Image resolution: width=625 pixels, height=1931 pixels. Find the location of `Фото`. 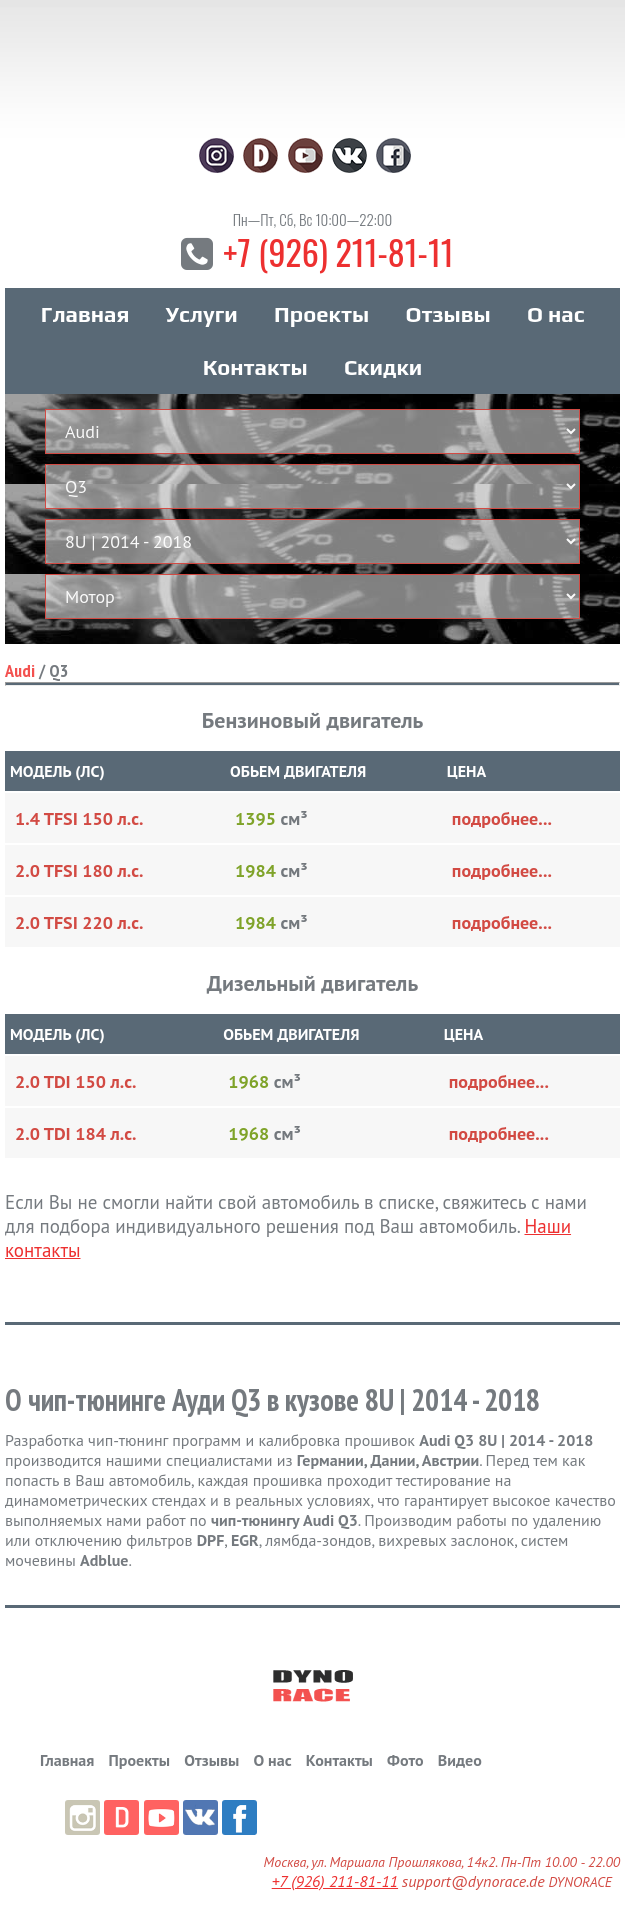

Фото is located at coordinates (405, 1760).